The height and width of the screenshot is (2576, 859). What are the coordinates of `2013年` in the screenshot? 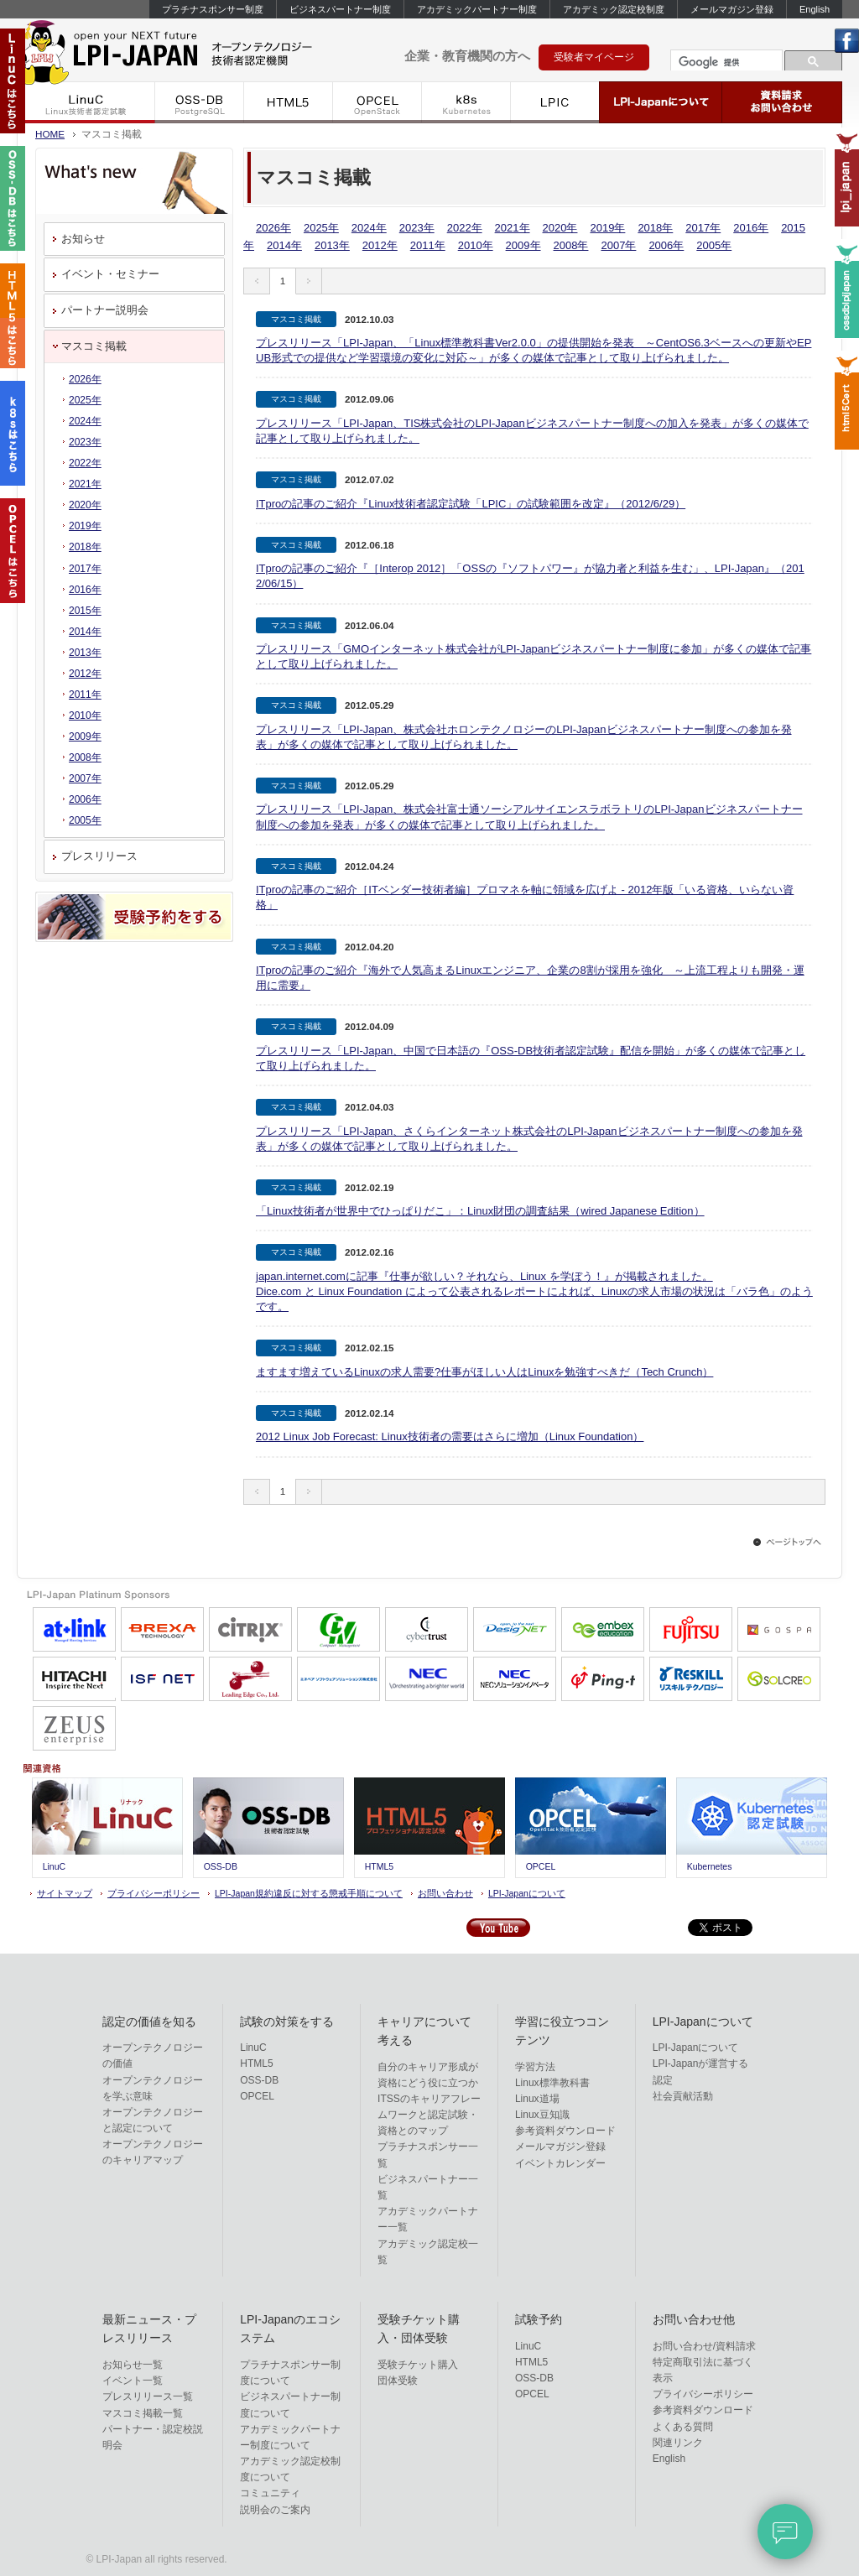 It's located at (332, 245).